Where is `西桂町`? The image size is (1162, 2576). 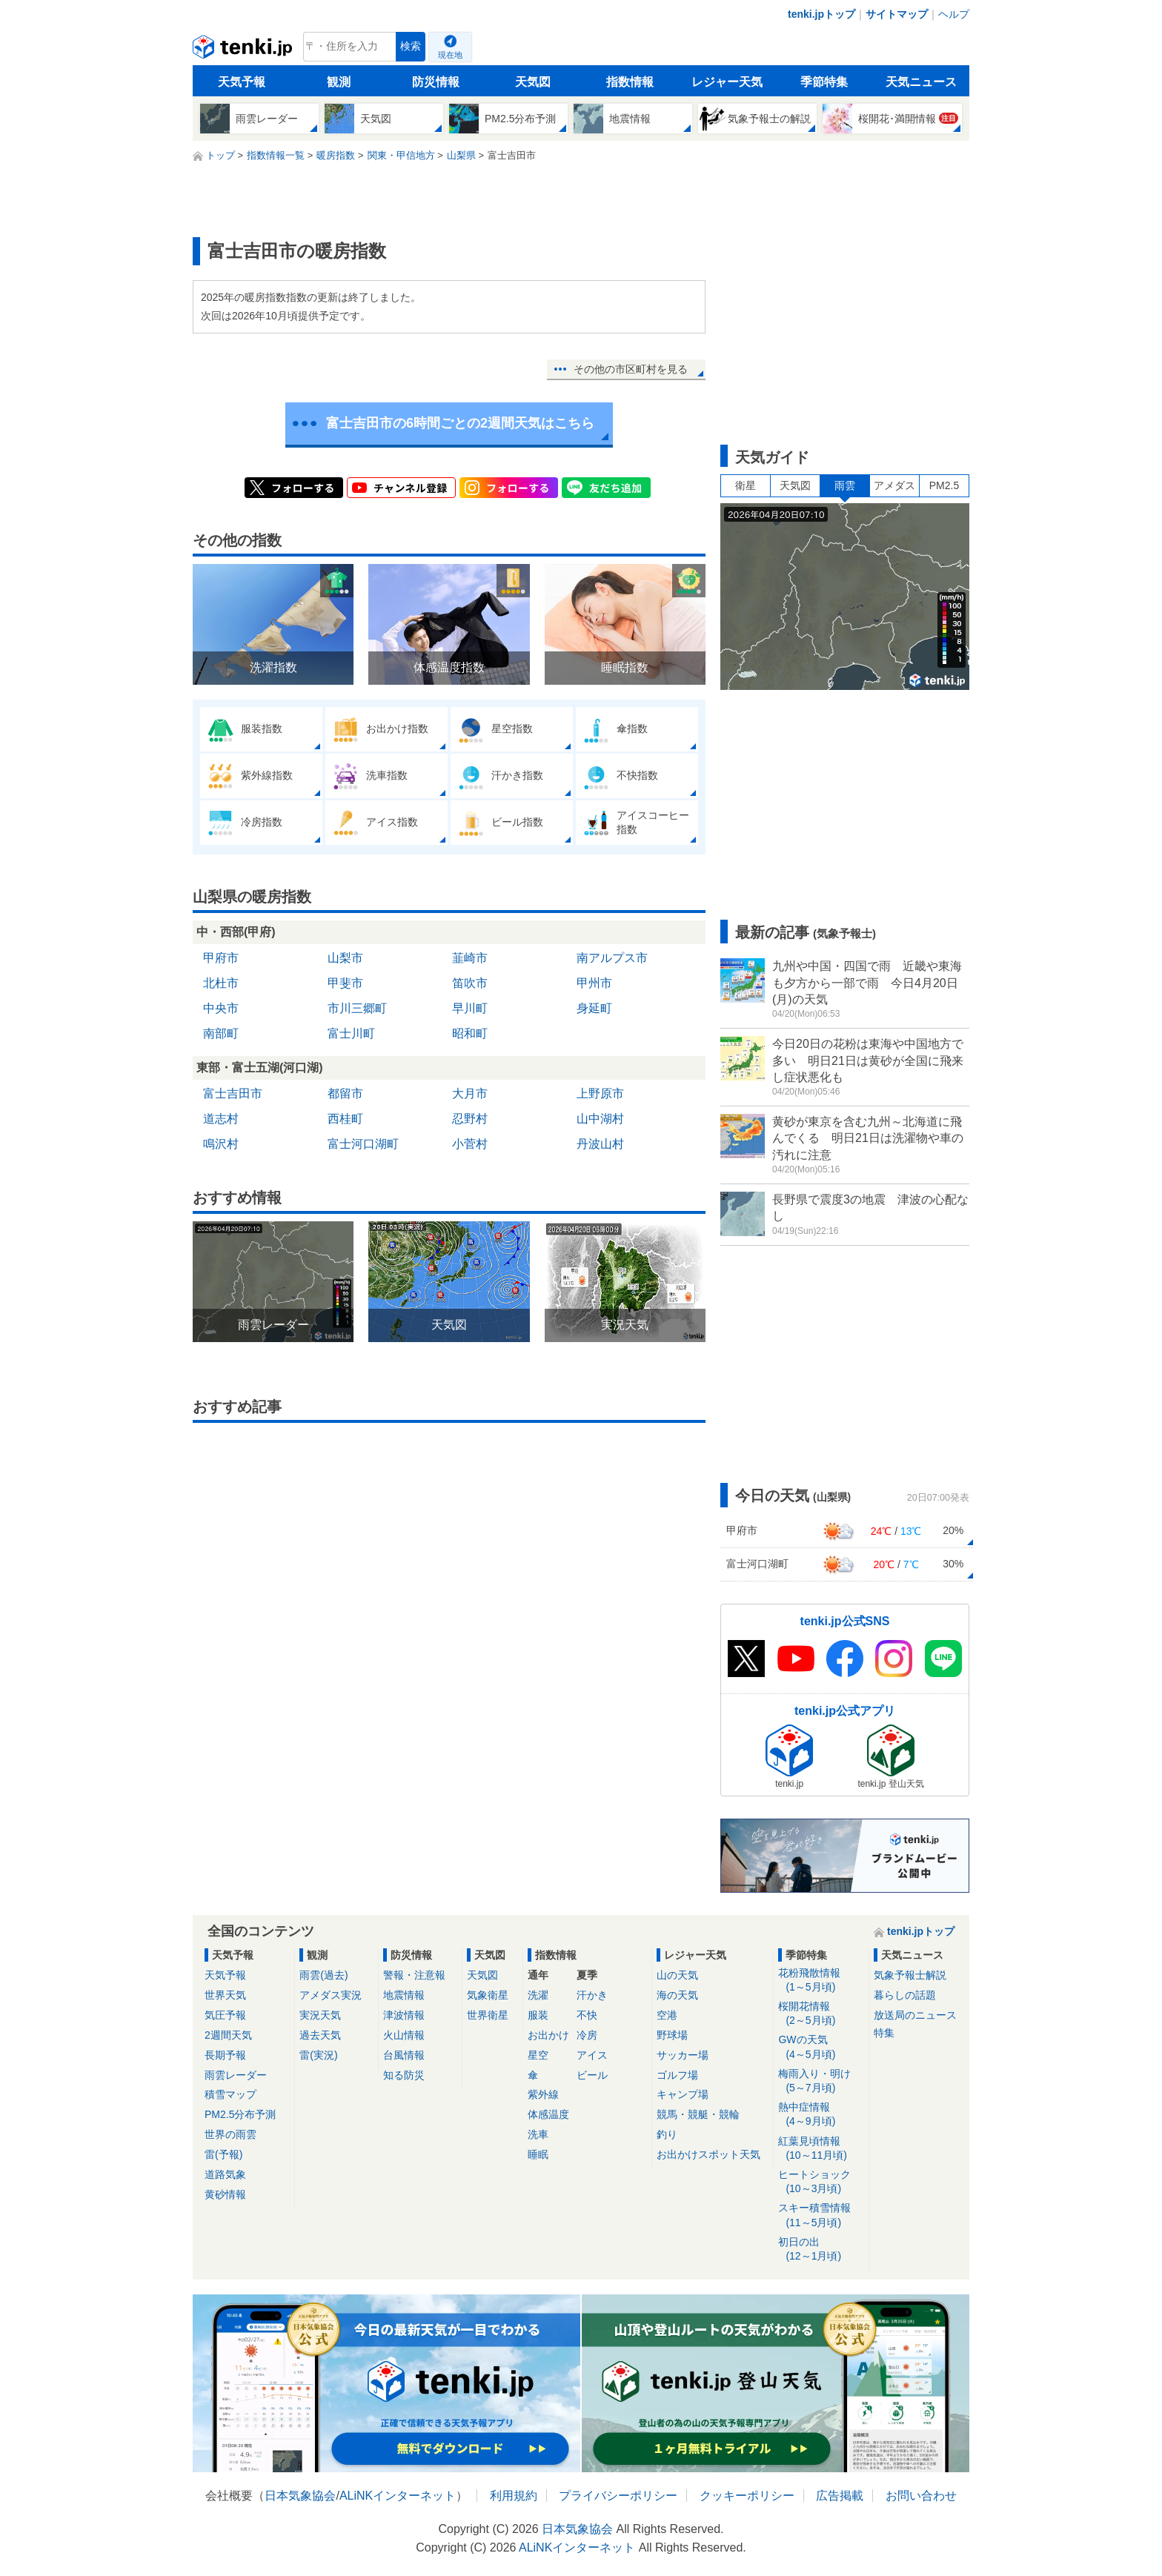 西桂町 is located at coordinates (345, 1118).